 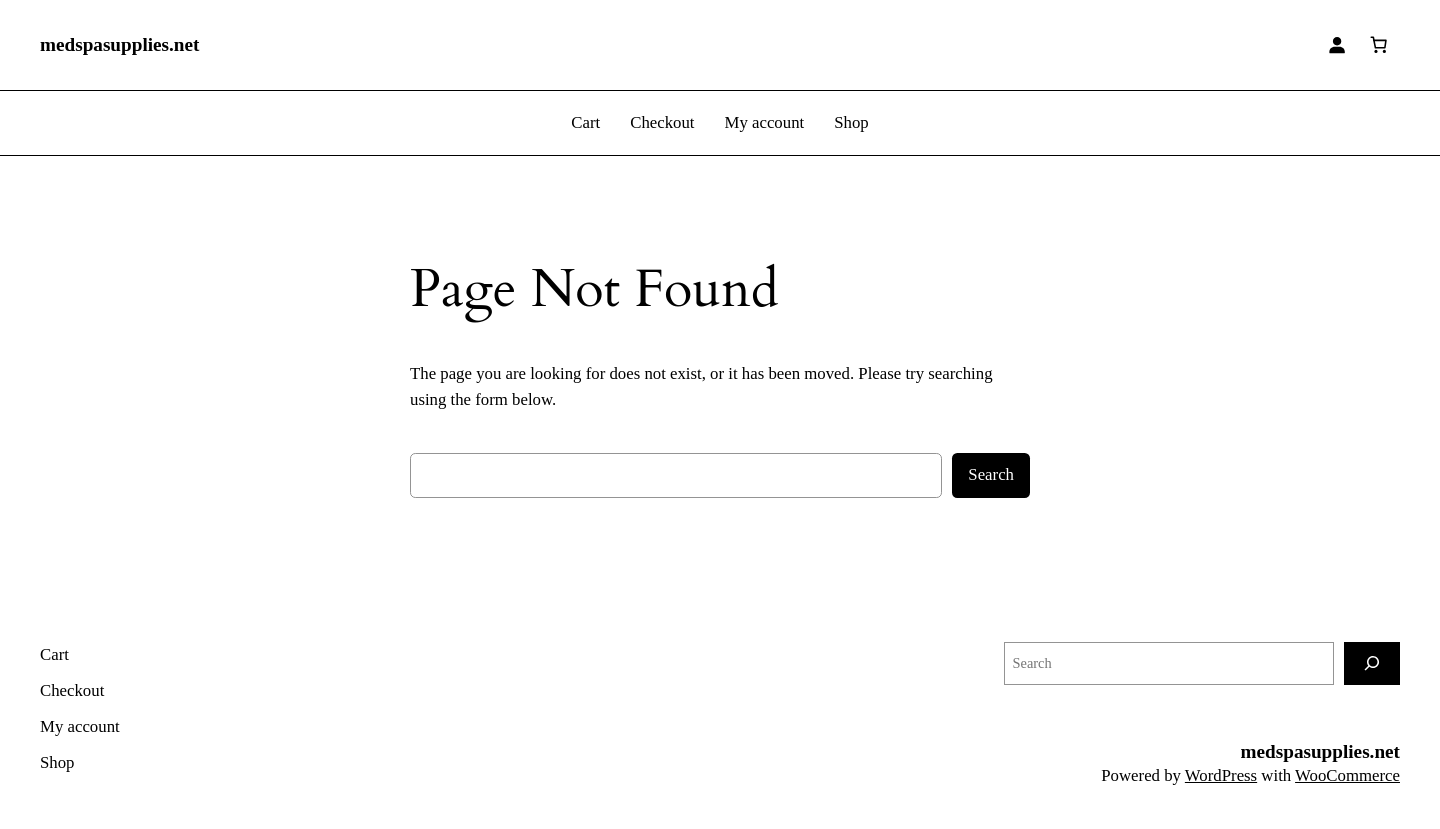 What do you see at coordinates (1379, 45) in the screenshot?
I see `[0 items in cart]` at bounding box center [1379, 45].